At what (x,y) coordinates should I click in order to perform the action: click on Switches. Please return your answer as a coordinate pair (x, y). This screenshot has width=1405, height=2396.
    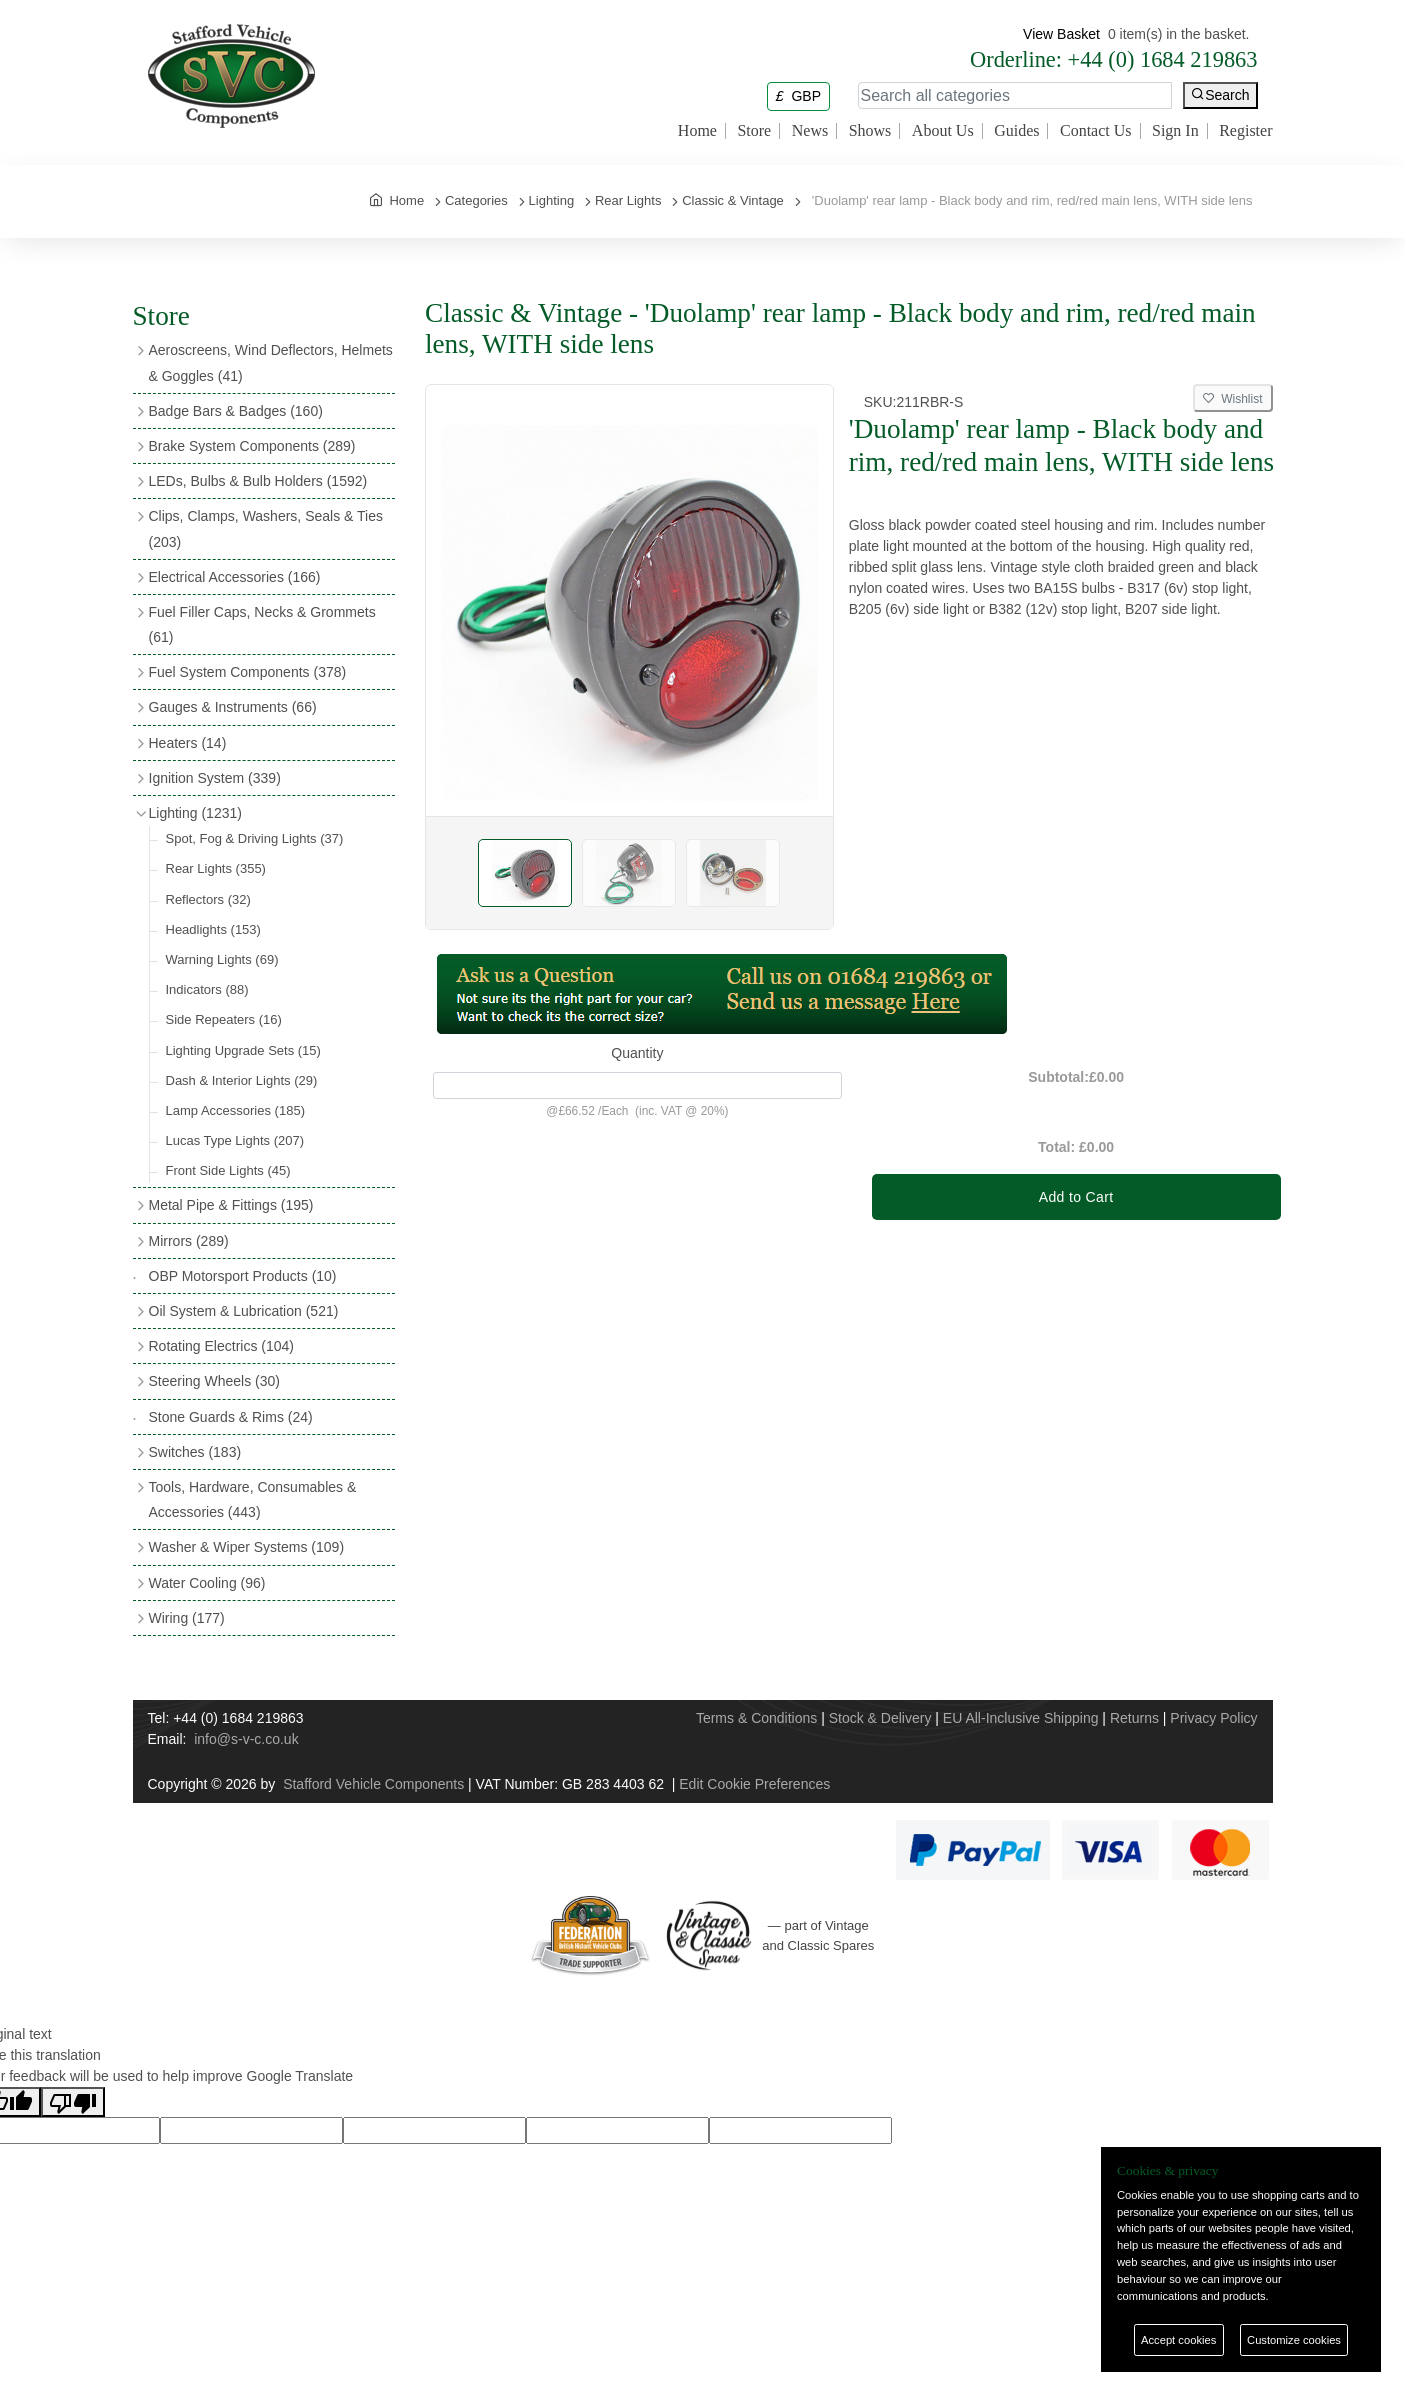
    Looking at the image, I should click on (195, 1452).